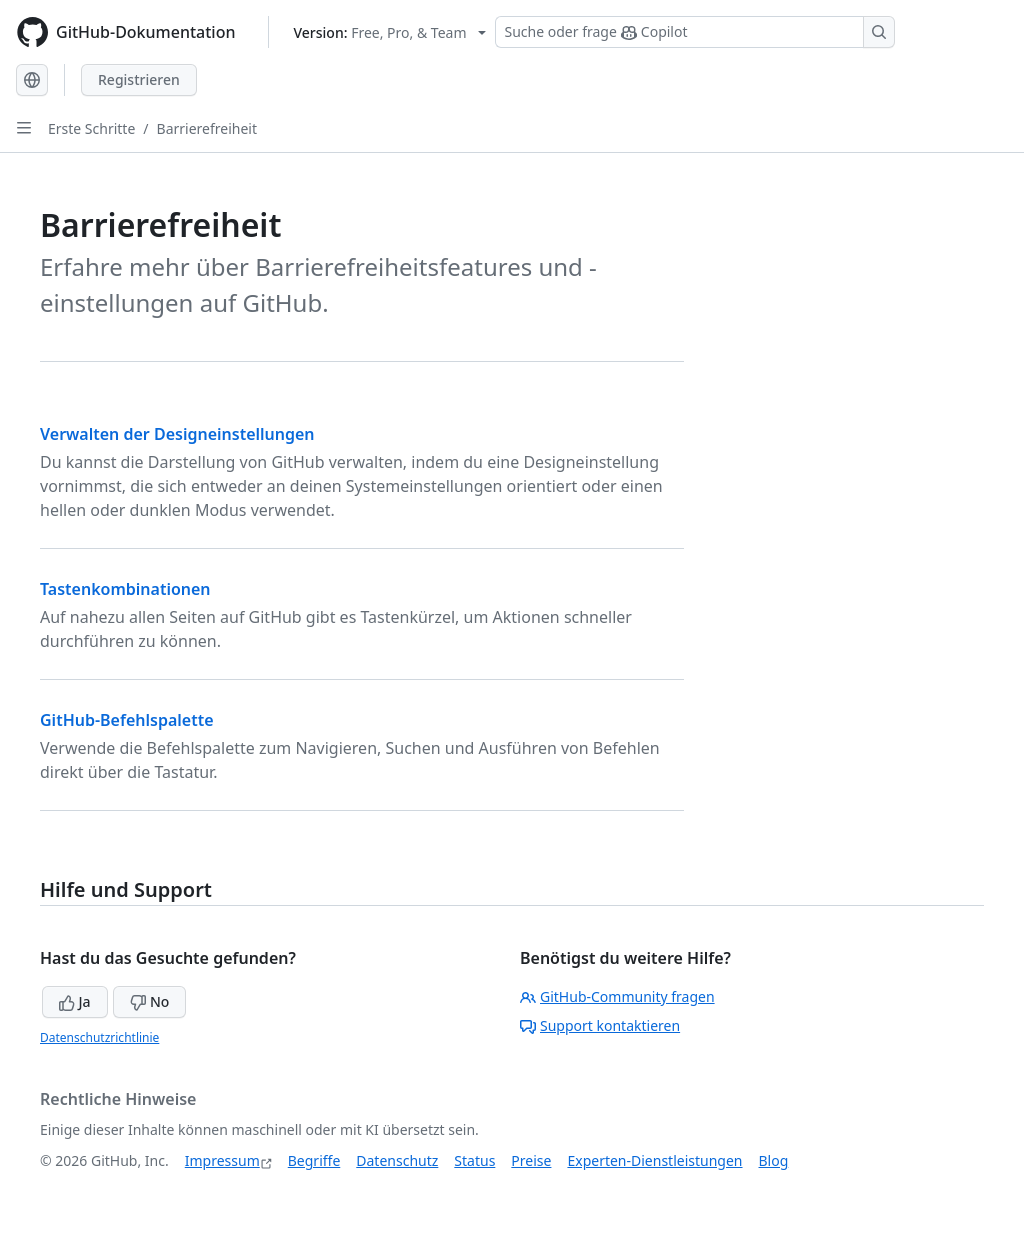 Image resolution: width=1024 pixels, height=1235 pixels. What do you see at coordinates (695, 32) in the screenshot?
I see `[Suchen oder Copilot Fragen stellen]` at bounding box center [695, 32].